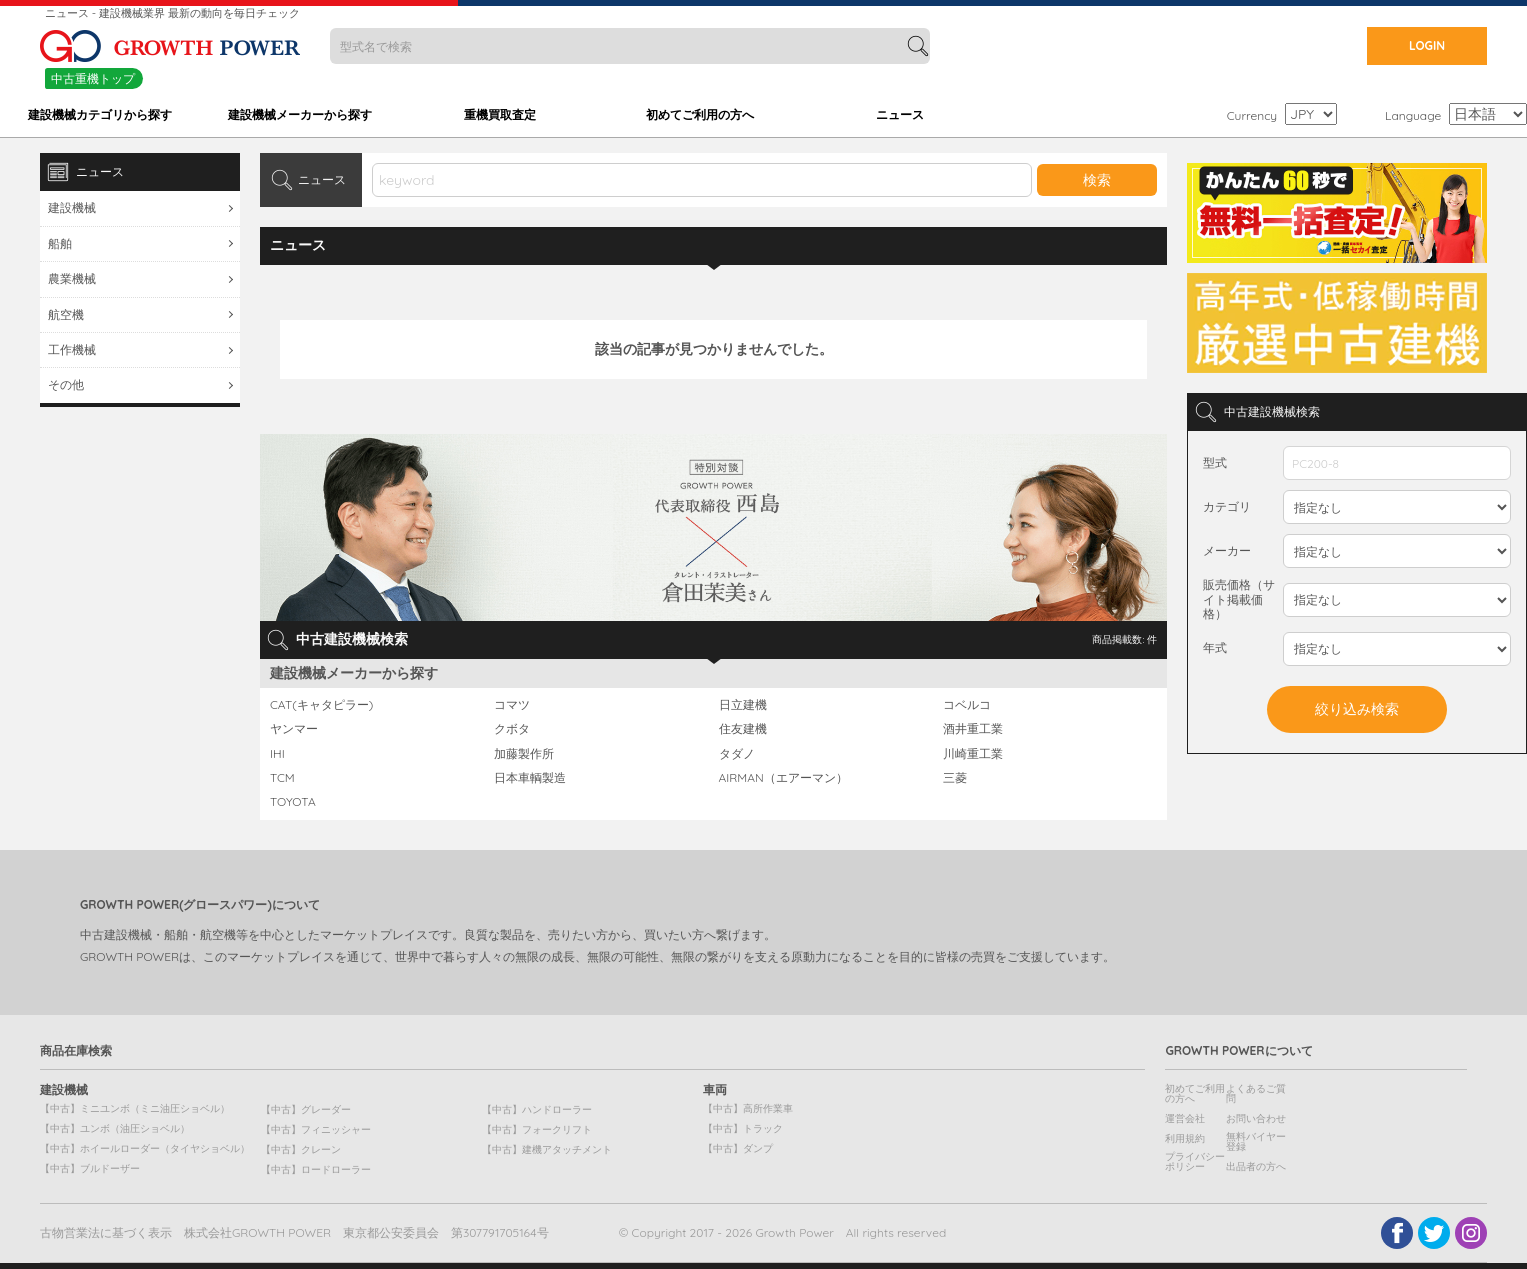 The height and width of the screenshot is (1269, 1527). What do you see at coordinates (282, 778) in the screenshot?
I see `TCM` at bounding box center [282, 778].